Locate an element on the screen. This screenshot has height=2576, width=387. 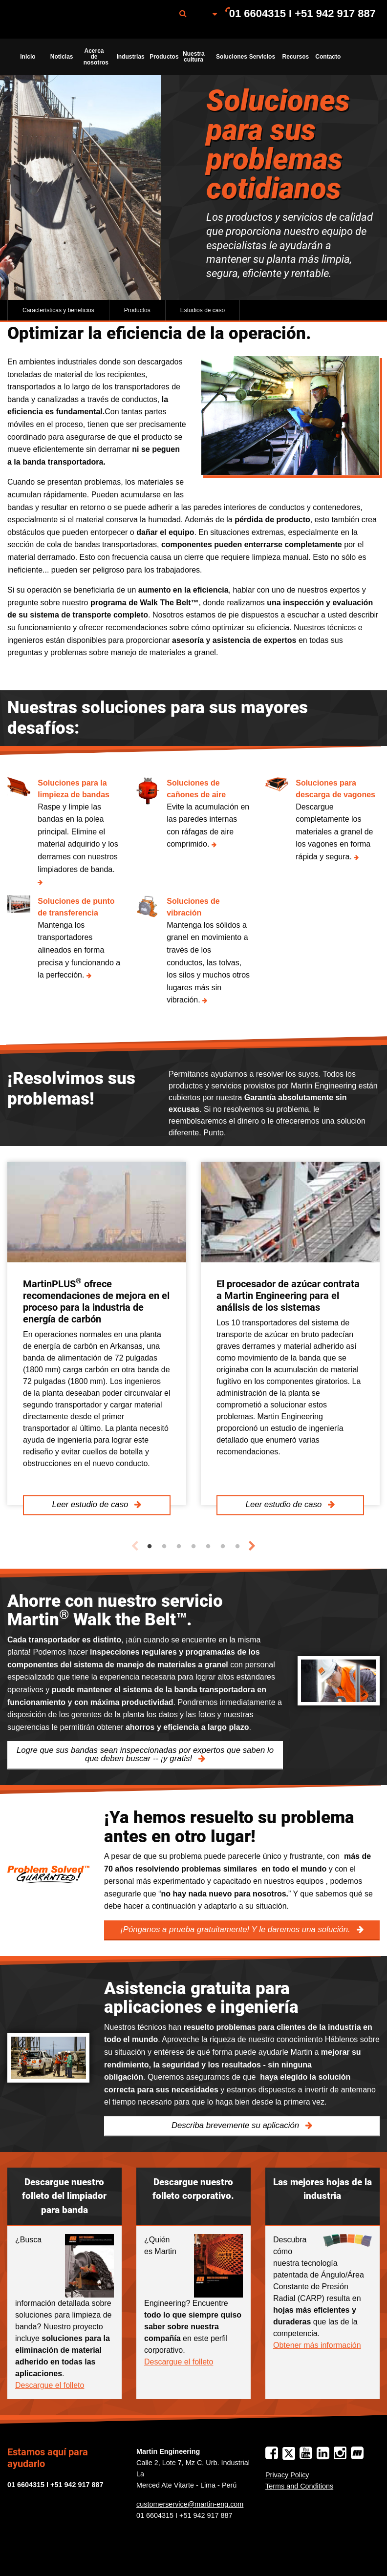
Noticias is located at coordinates (61, 56).